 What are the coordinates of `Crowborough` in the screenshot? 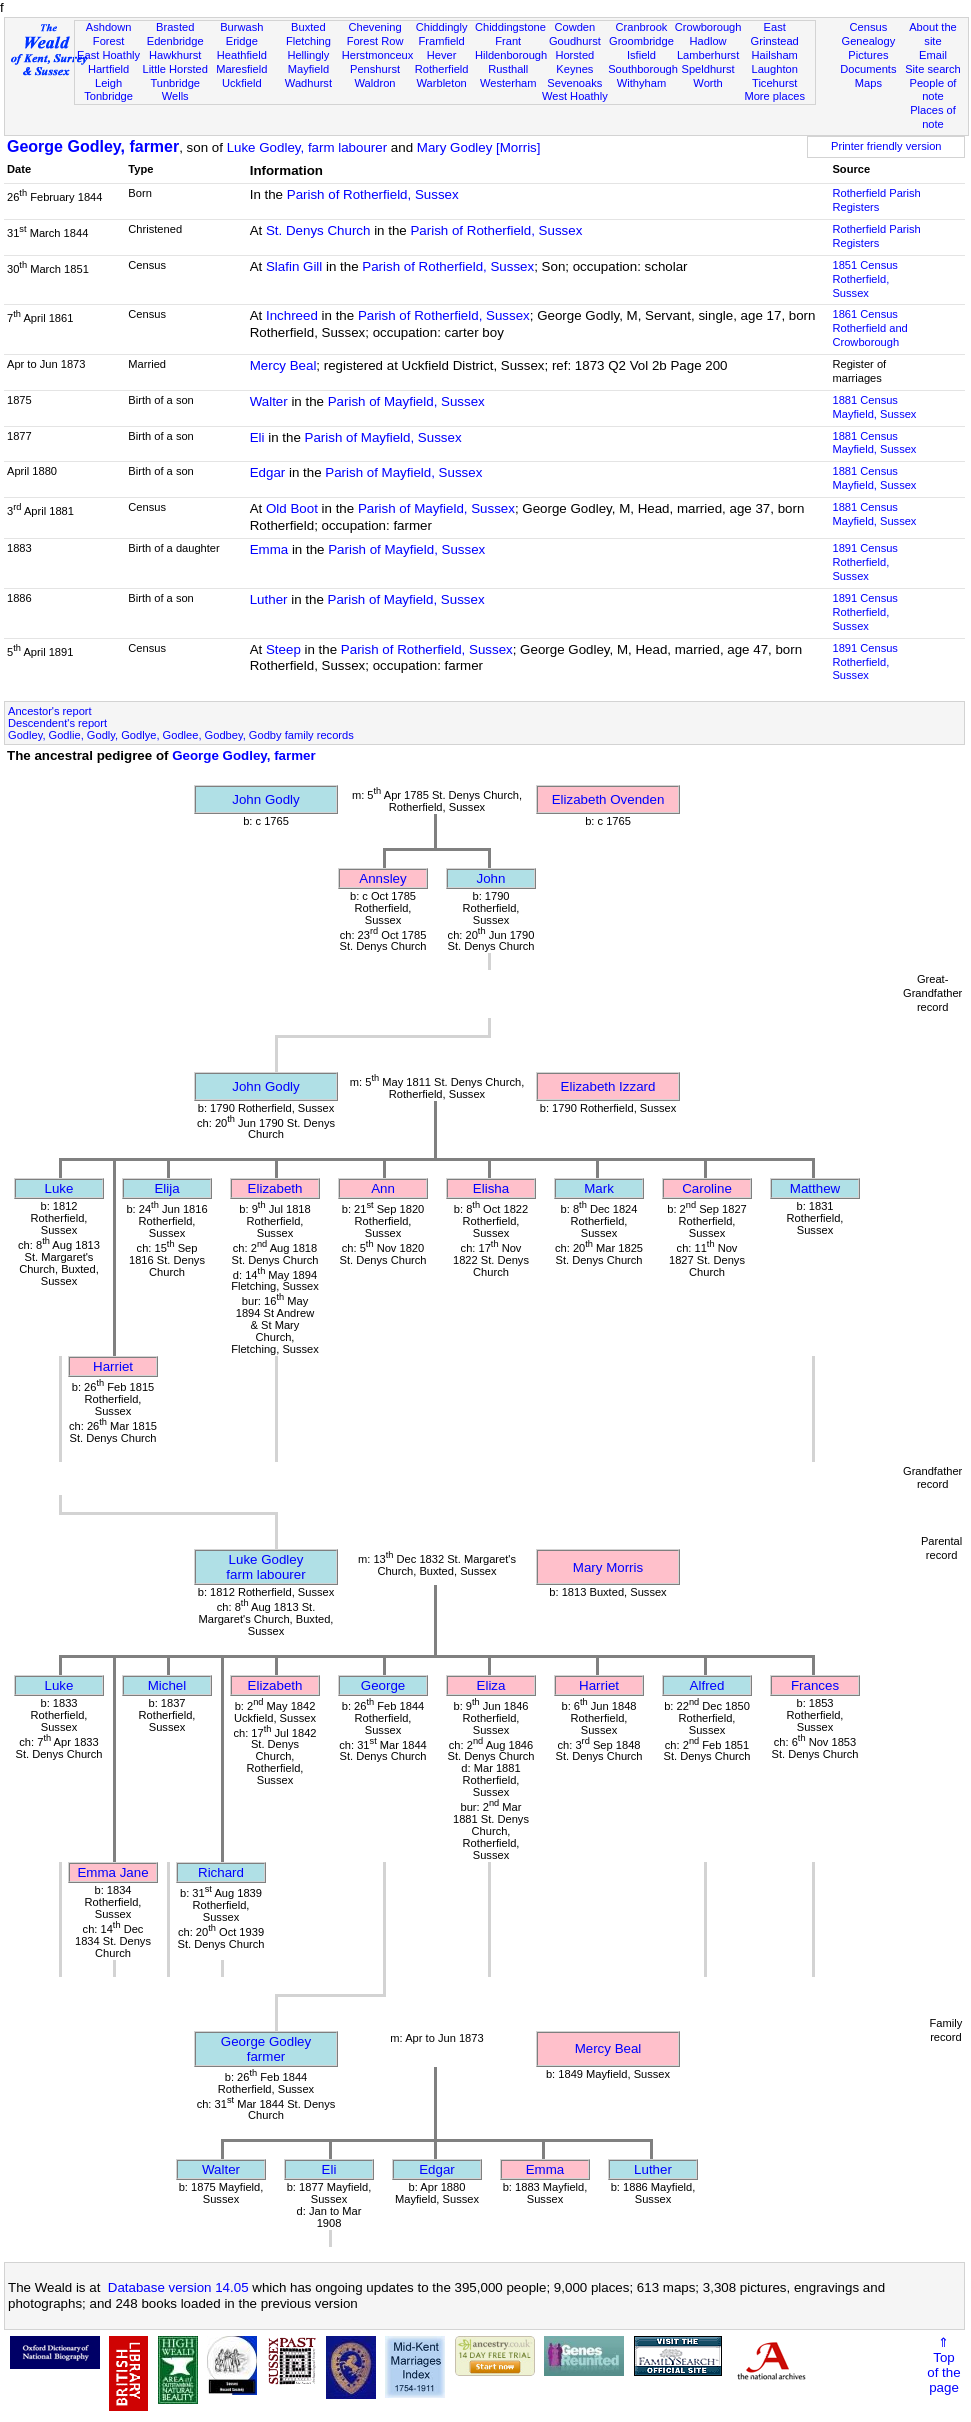 It's located at (708, 27).